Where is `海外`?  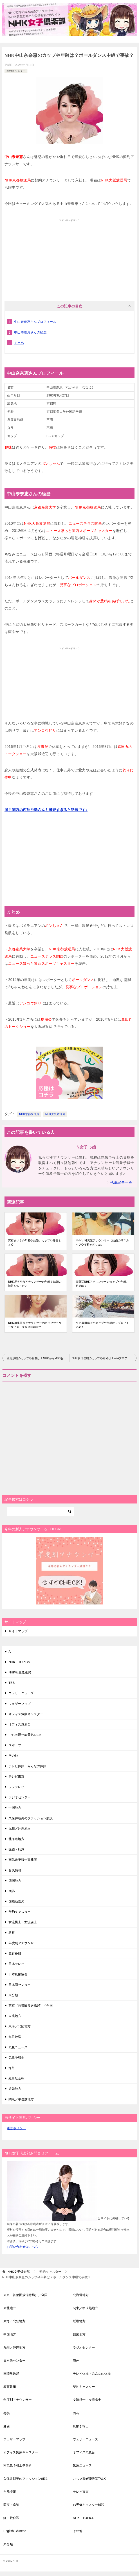
海外 is located at coordinates (12, 2068).